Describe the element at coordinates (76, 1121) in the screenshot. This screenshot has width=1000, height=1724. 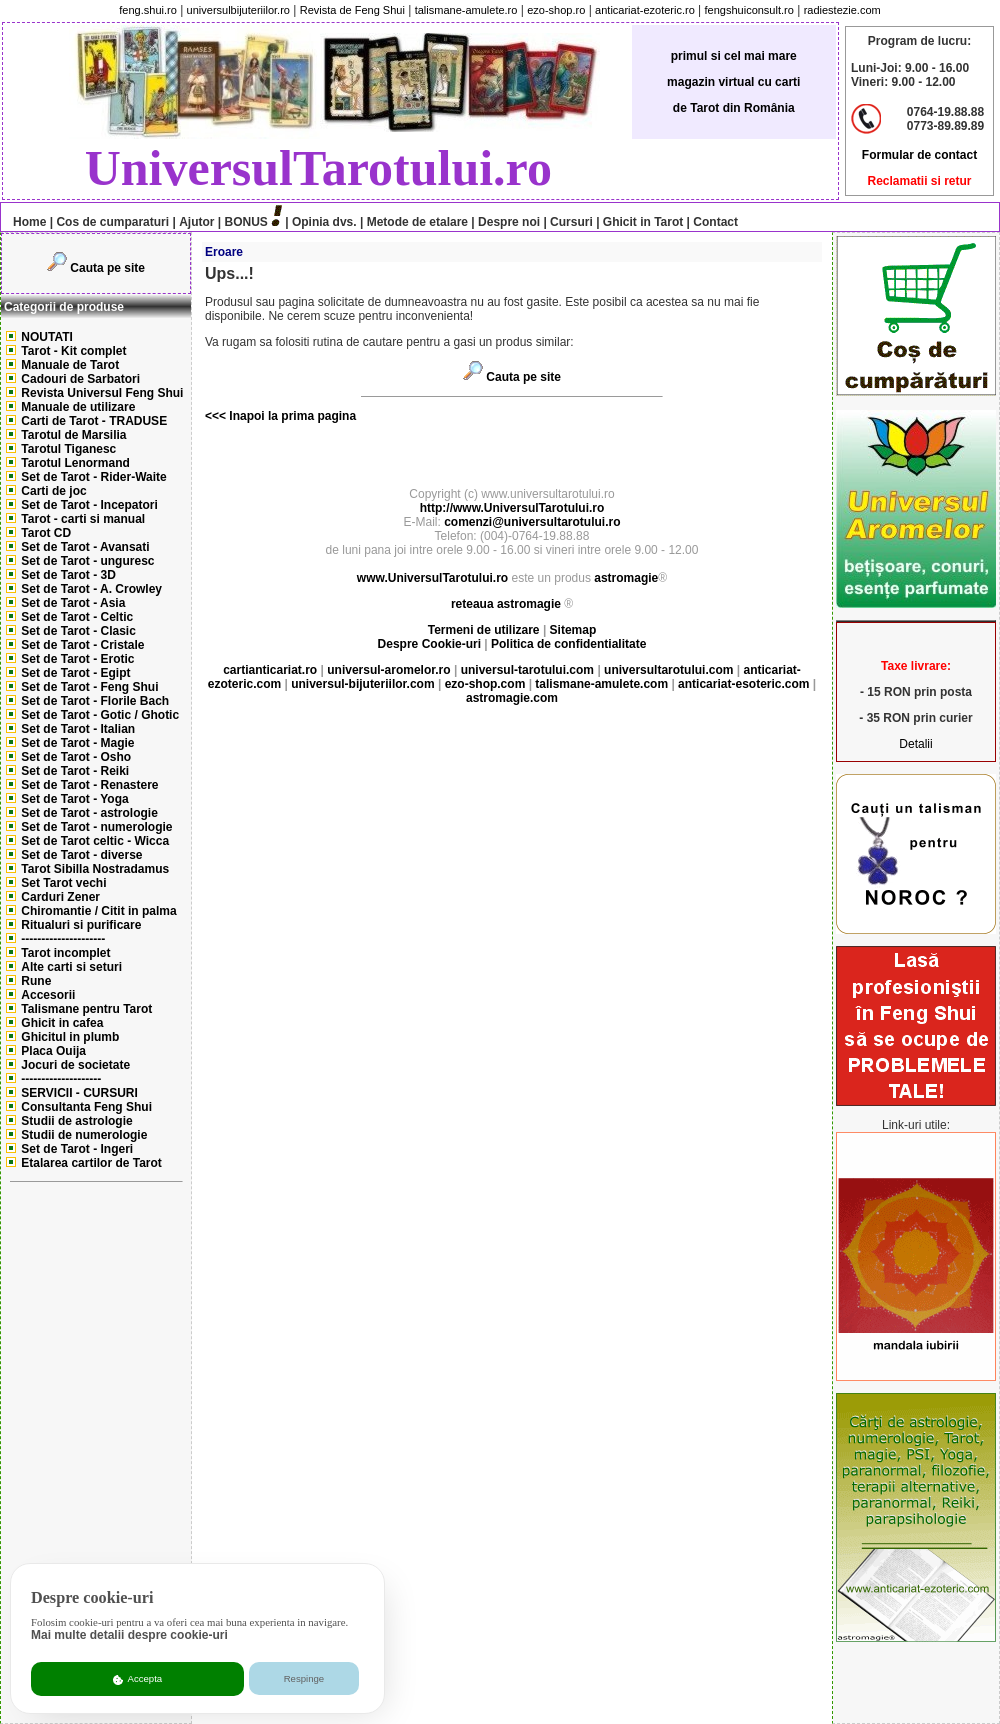
I see `Studii de astrologie` at that location.